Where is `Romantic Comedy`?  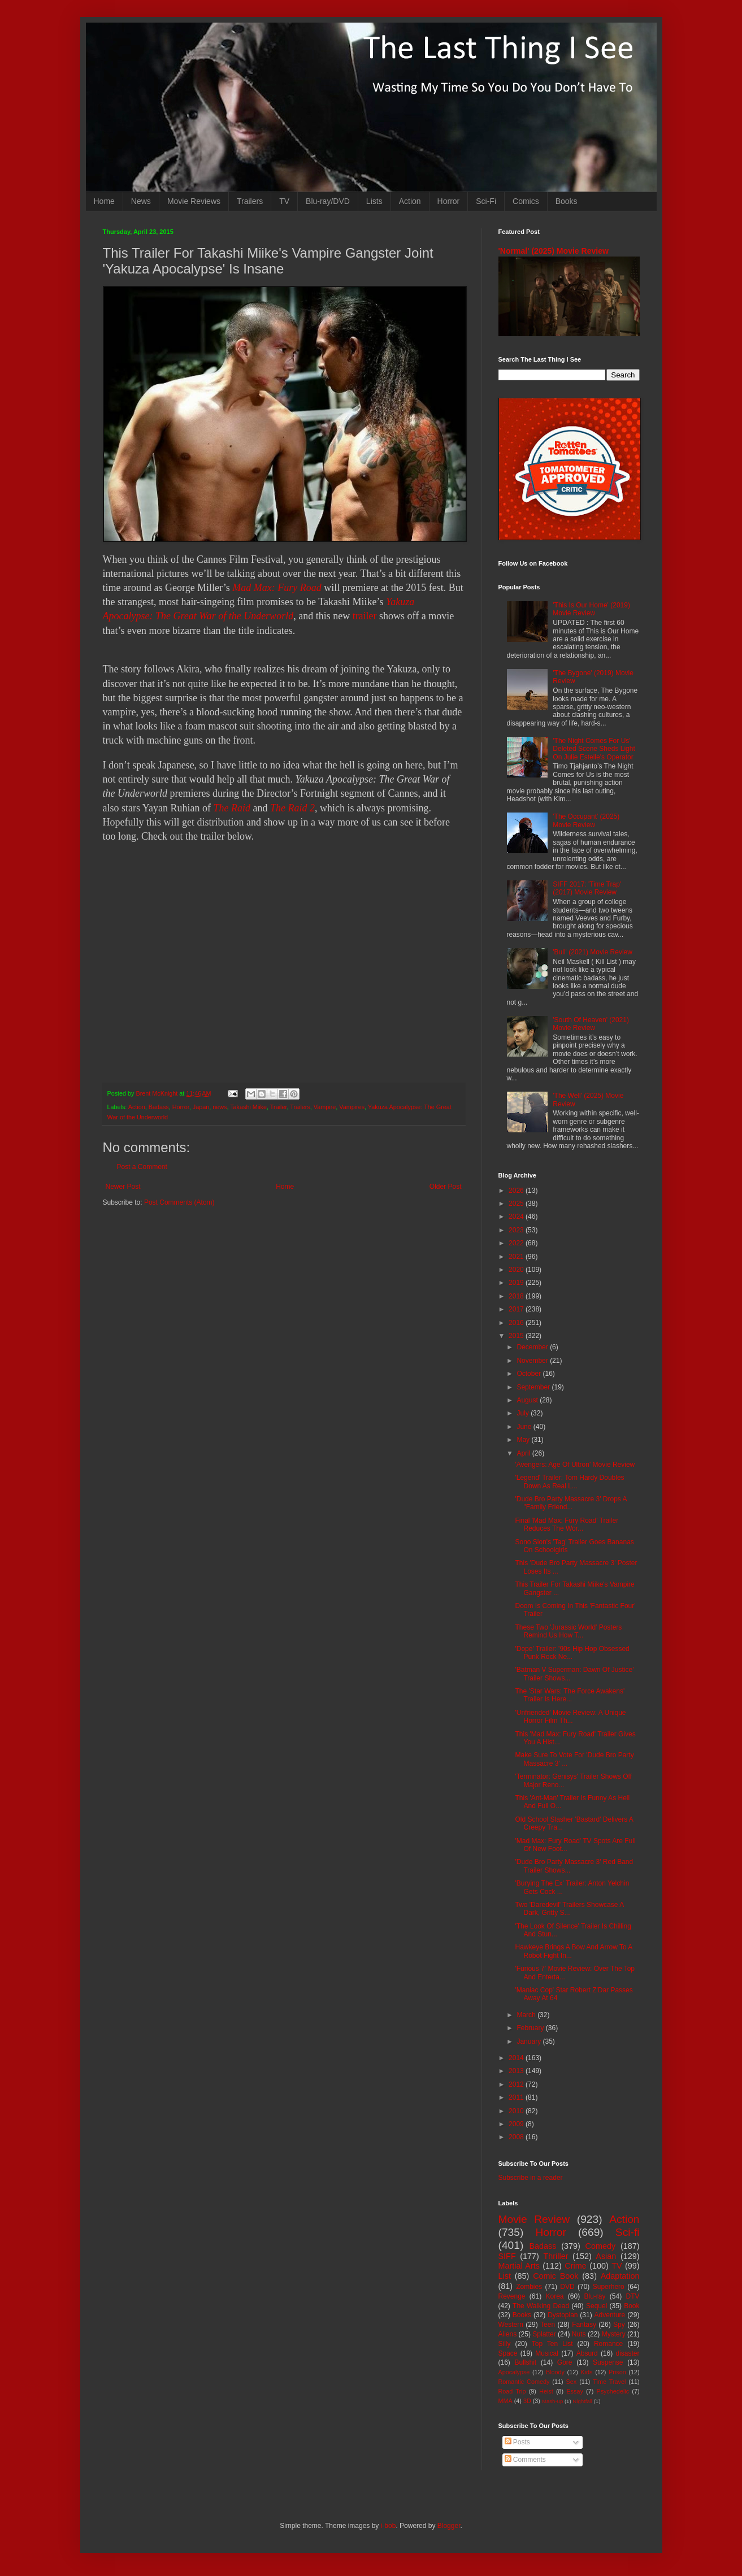
Romantic Comedy is located at coordinates (524, 2381).